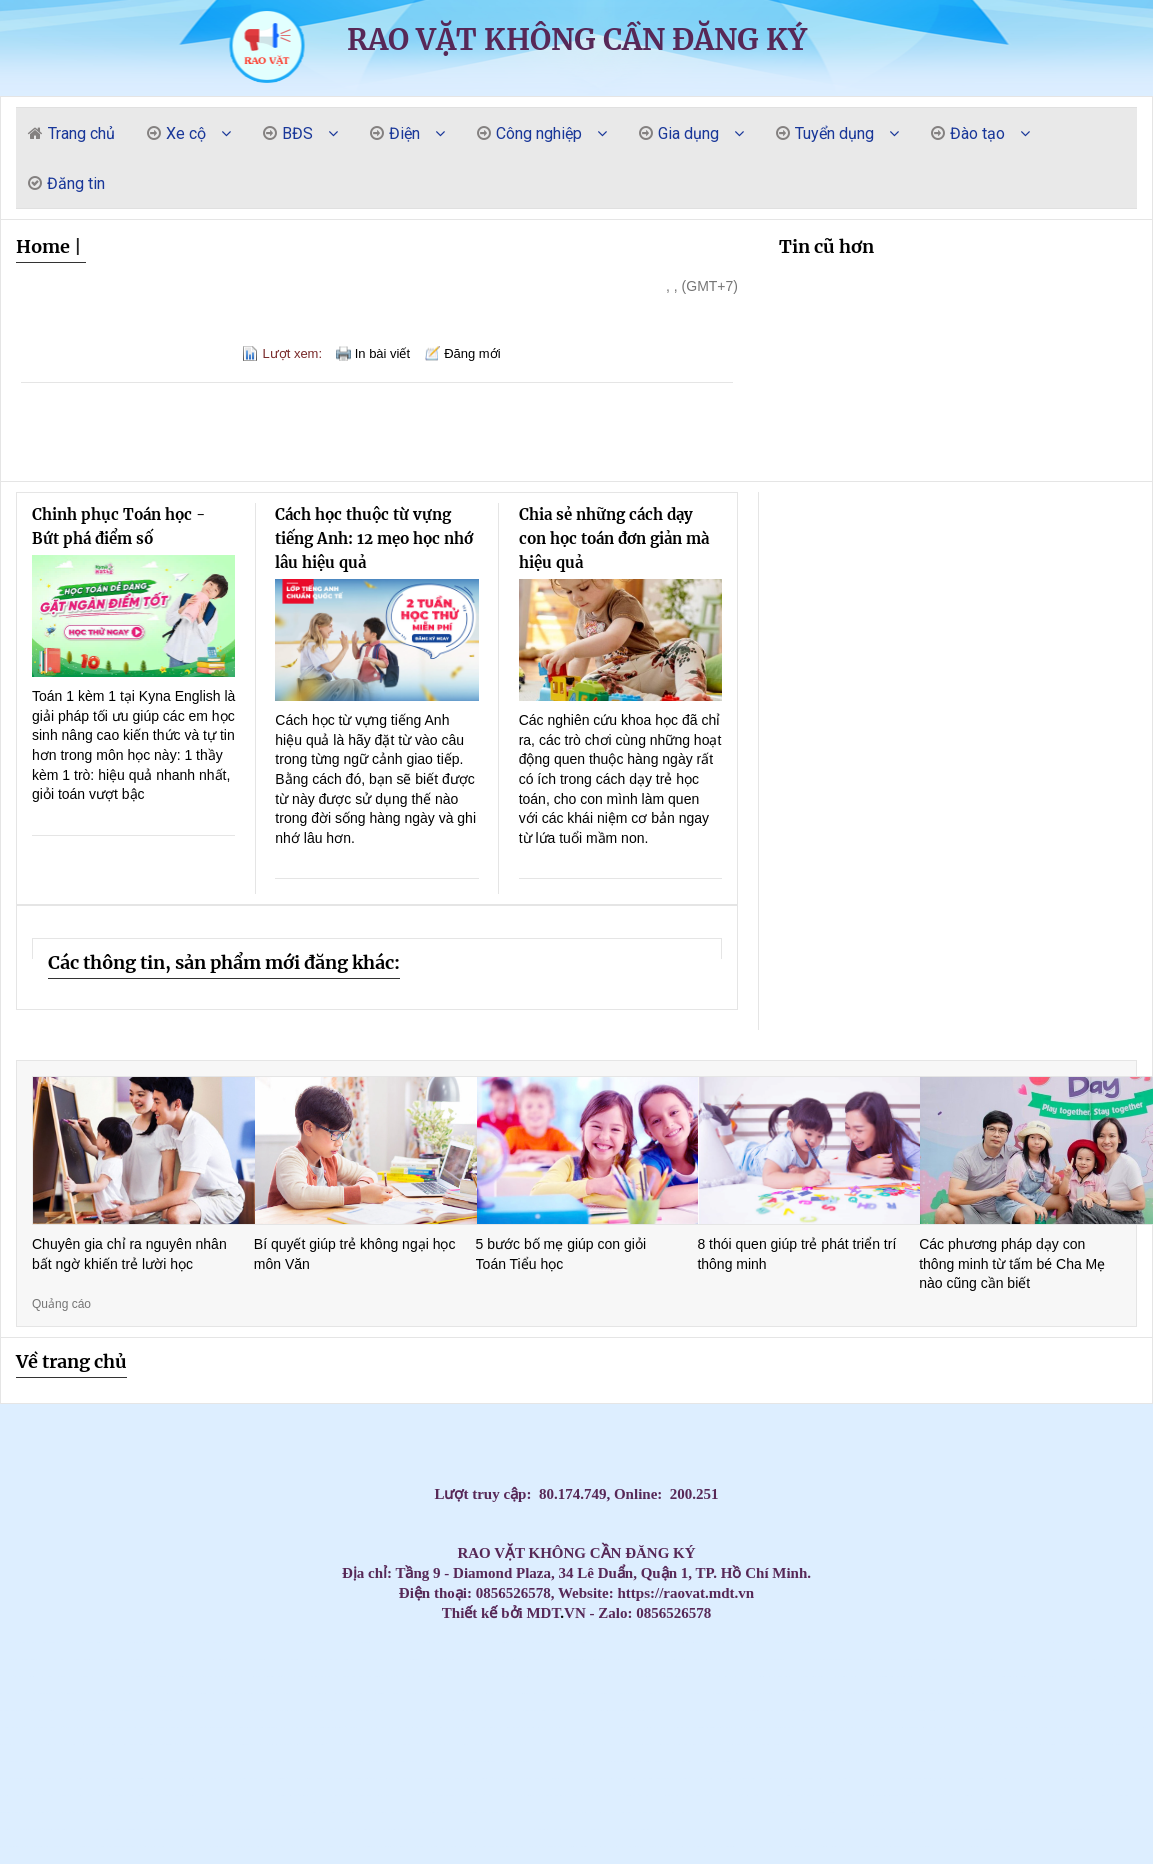  I want to click on Máy Lạnh Treo Tường Panasonic 1HP CU/CS-RU9AKH-8 Tiêu chuẩn Inverter, so click(1046, 1812).